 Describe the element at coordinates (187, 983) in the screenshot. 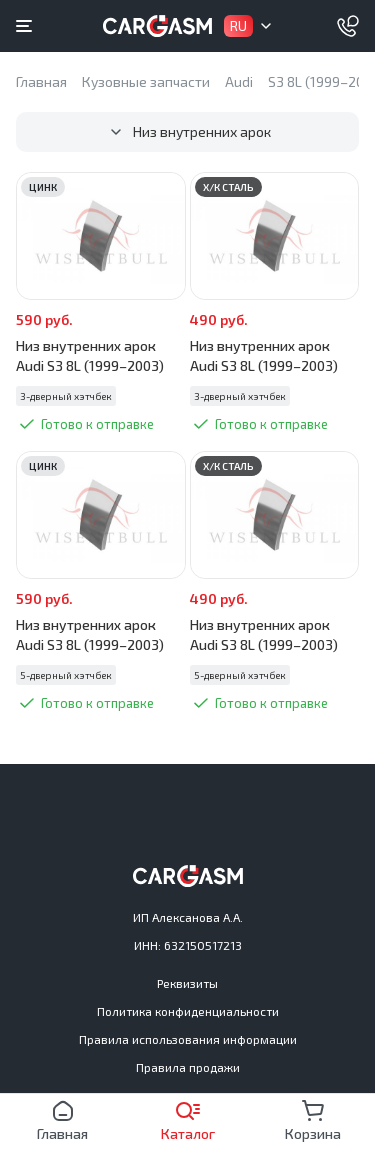

I see `Реквизиты` at that location.